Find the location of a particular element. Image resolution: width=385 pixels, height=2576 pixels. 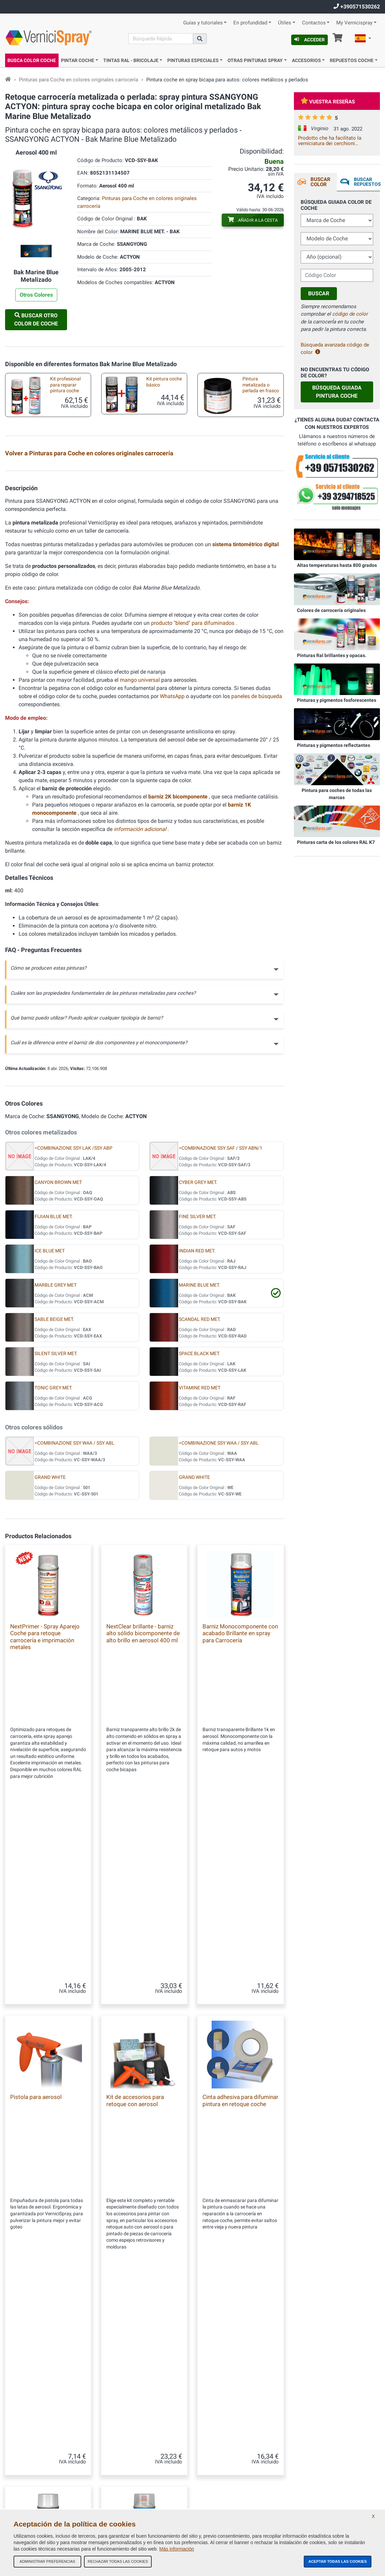

ICE BLUE MET is located at coordinates (50, 1418).